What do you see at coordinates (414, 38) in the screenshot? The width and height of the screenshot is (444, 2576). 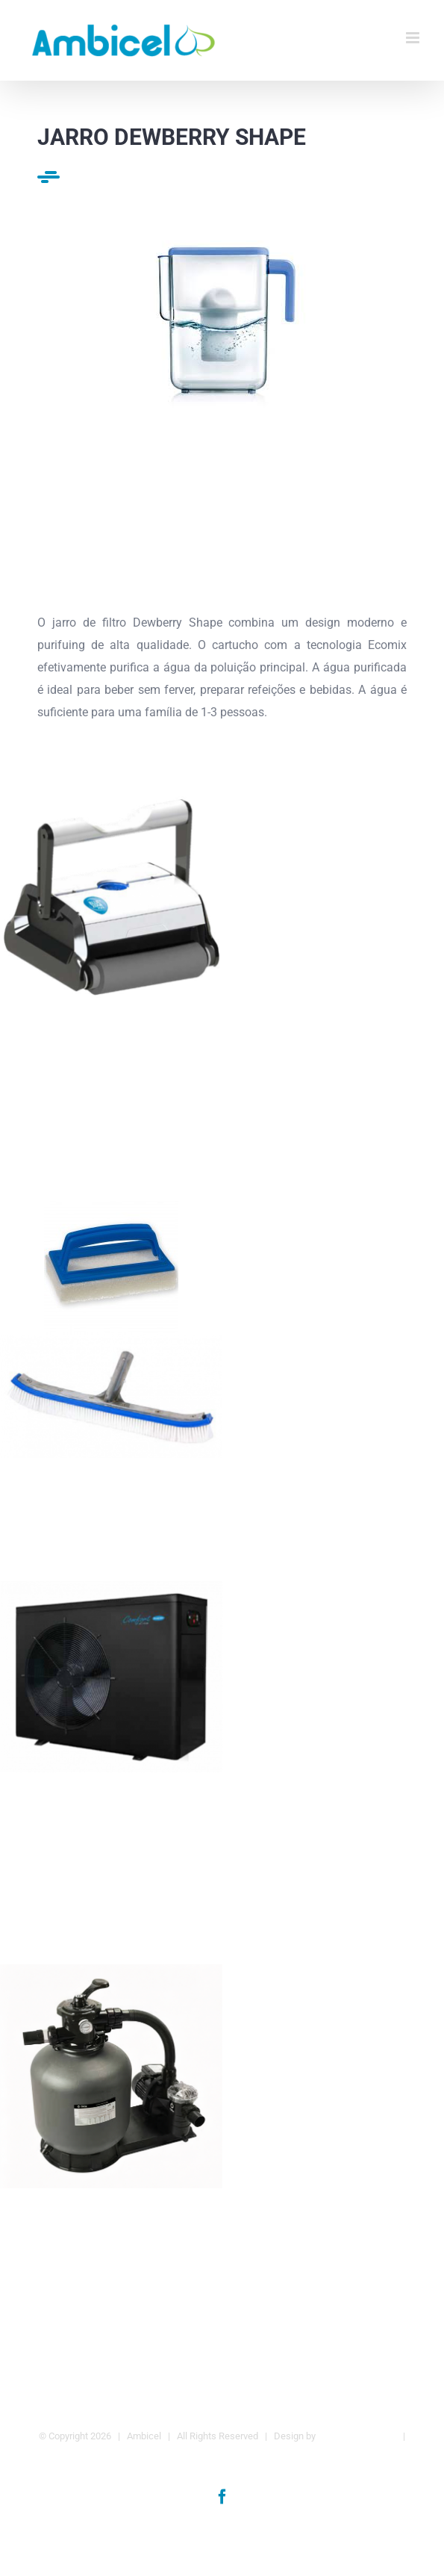 I see `[Toggle mobile menu]` at bounding box center [414, 38].